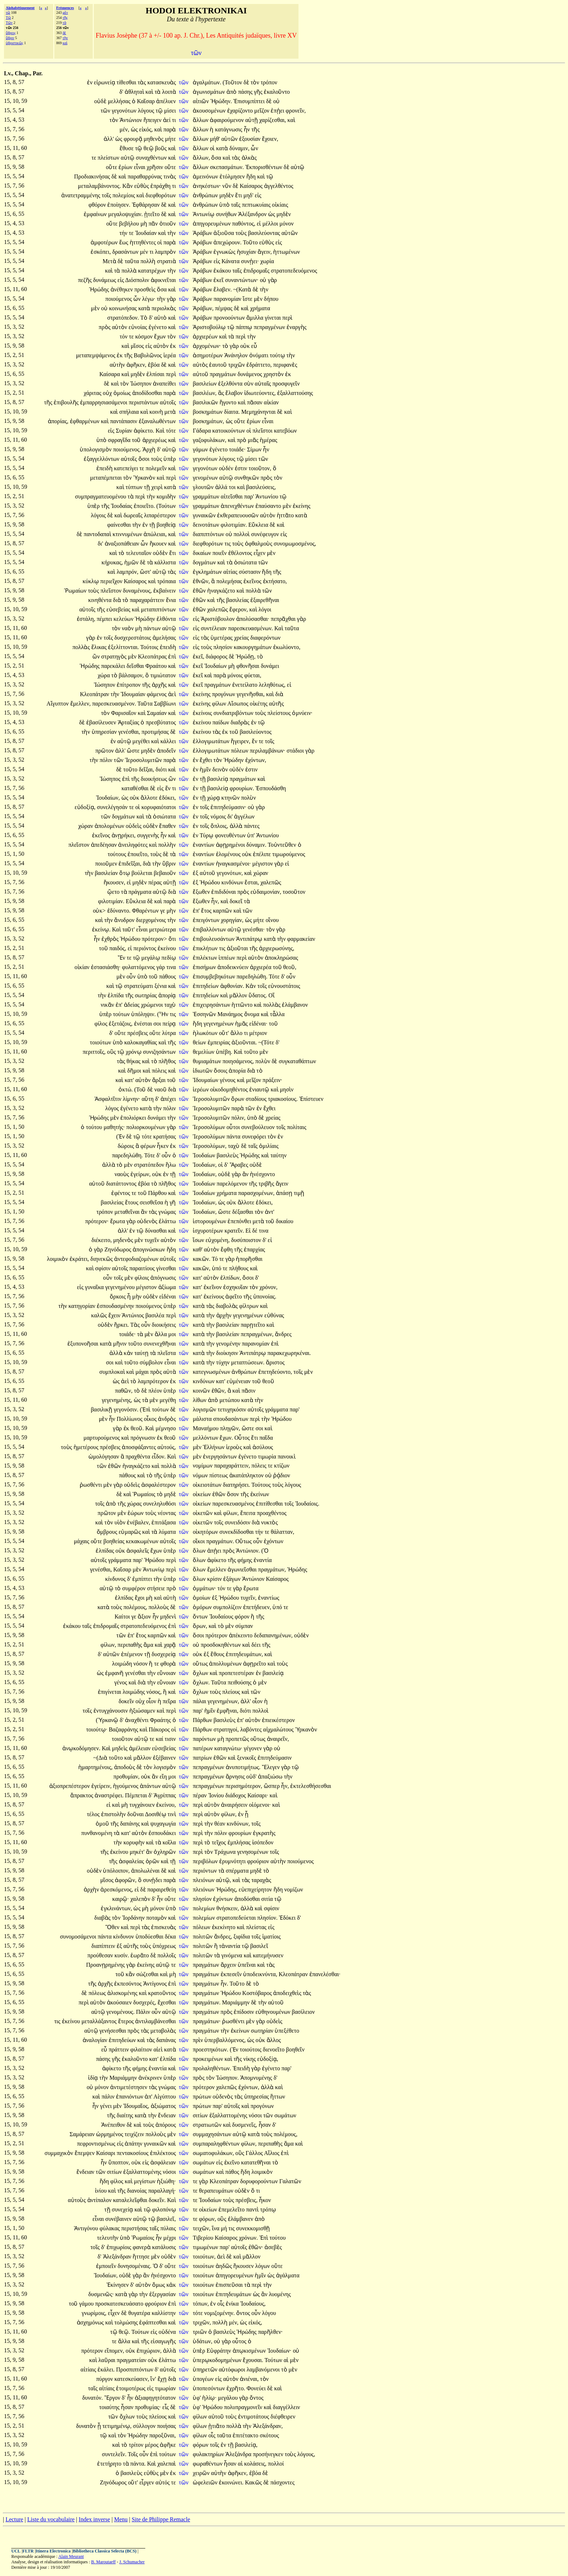  Describe the element at coordinates (242, 1005) in the screenshot. I see `ἡττῶντο` at that location.